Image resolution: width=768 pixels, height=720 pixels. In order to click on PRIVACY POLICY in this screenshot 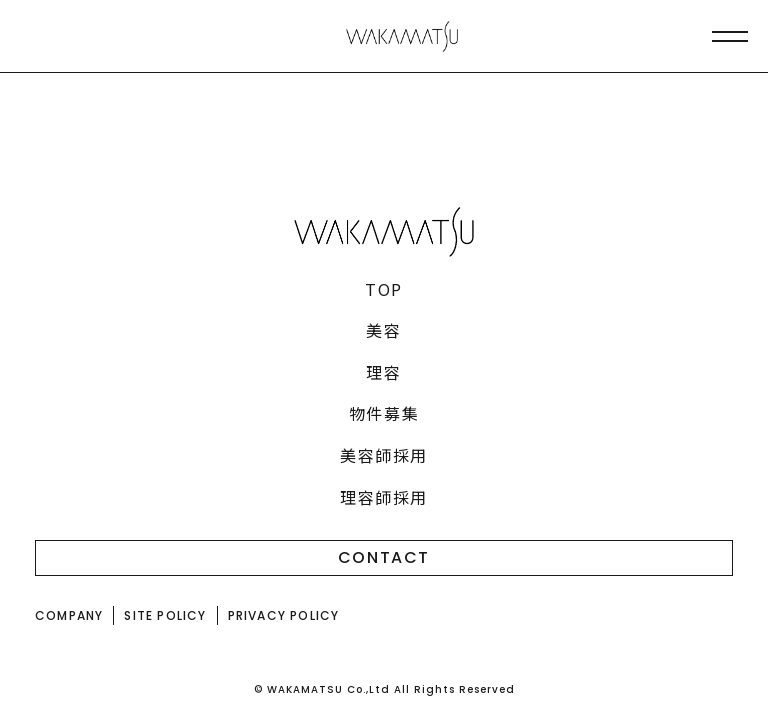, I will do `click(284, 615)`.